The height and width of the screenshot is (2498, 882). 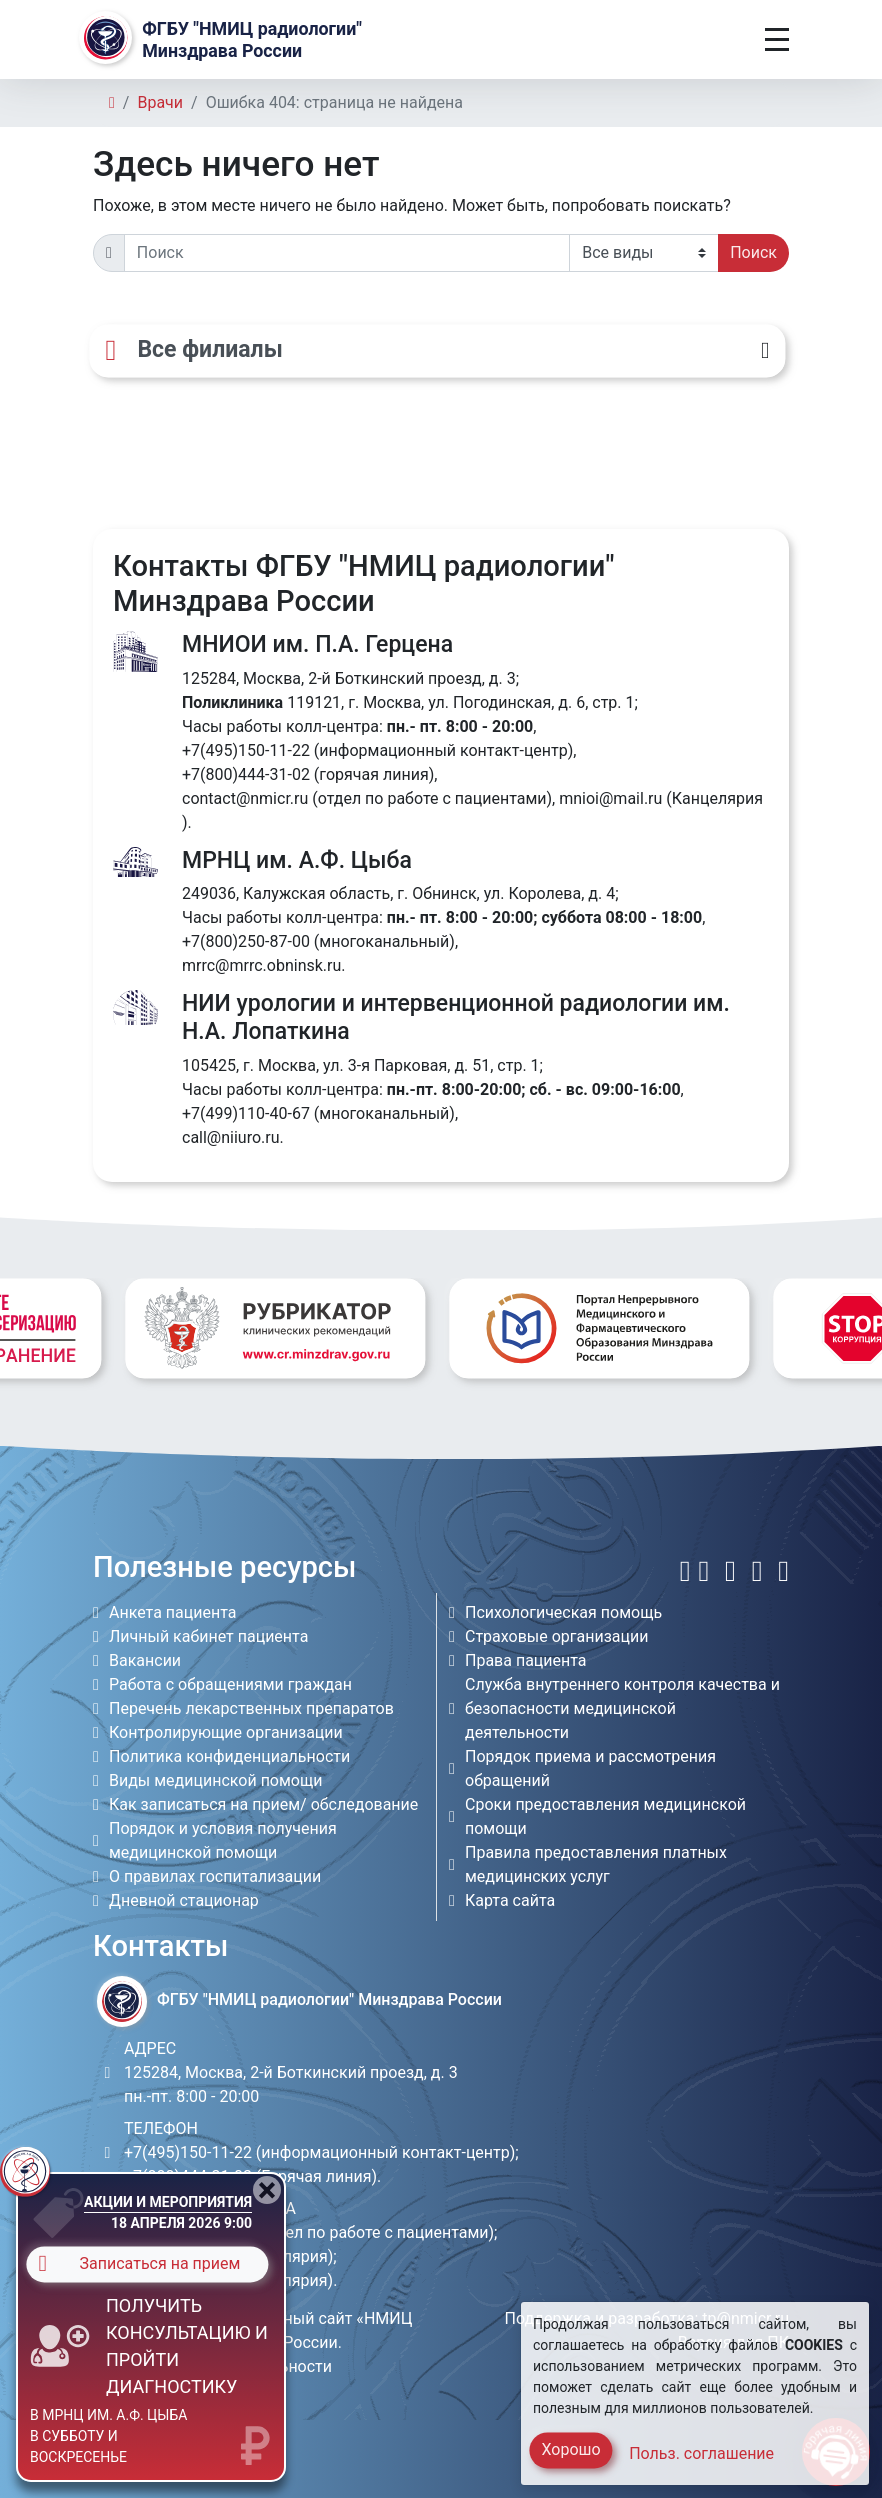 I want to click on Поиск, so click(x=753, y=252).